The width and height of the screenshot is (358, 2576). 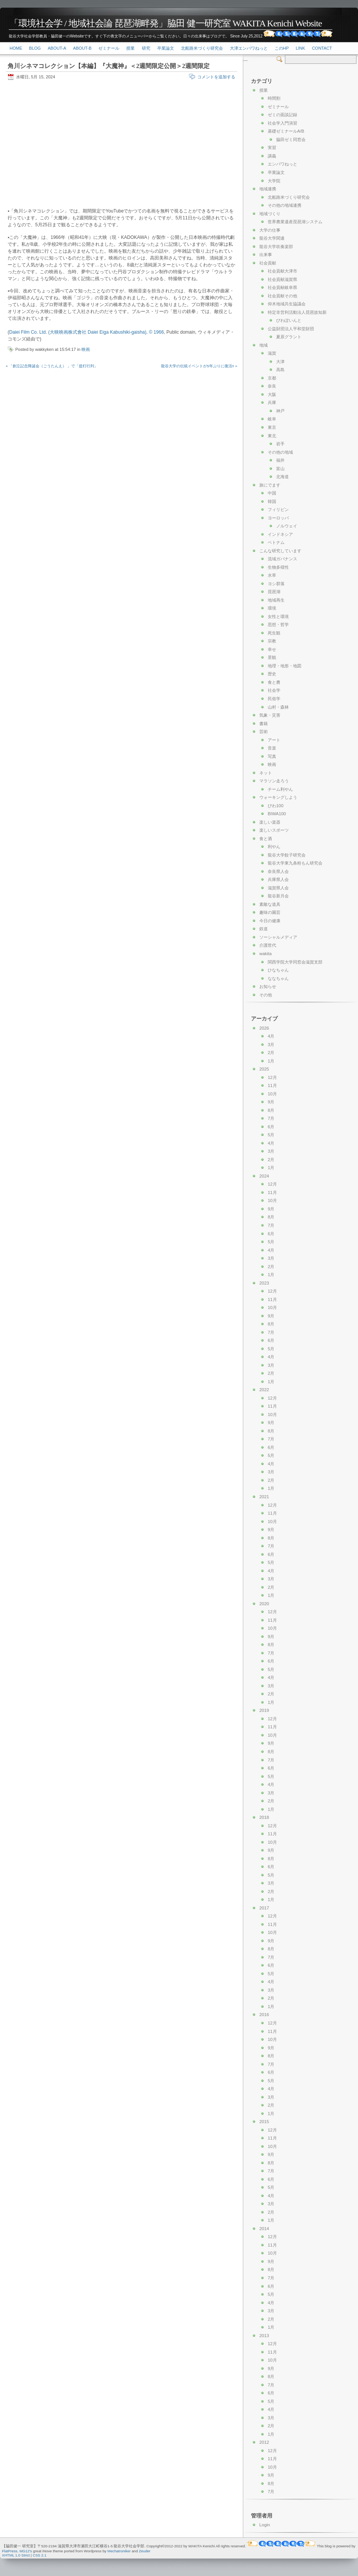 What do you see at coordinates (40, 2555) in the screenshot?
I see `CSS 2.1` at bounding box center [40, 2555].